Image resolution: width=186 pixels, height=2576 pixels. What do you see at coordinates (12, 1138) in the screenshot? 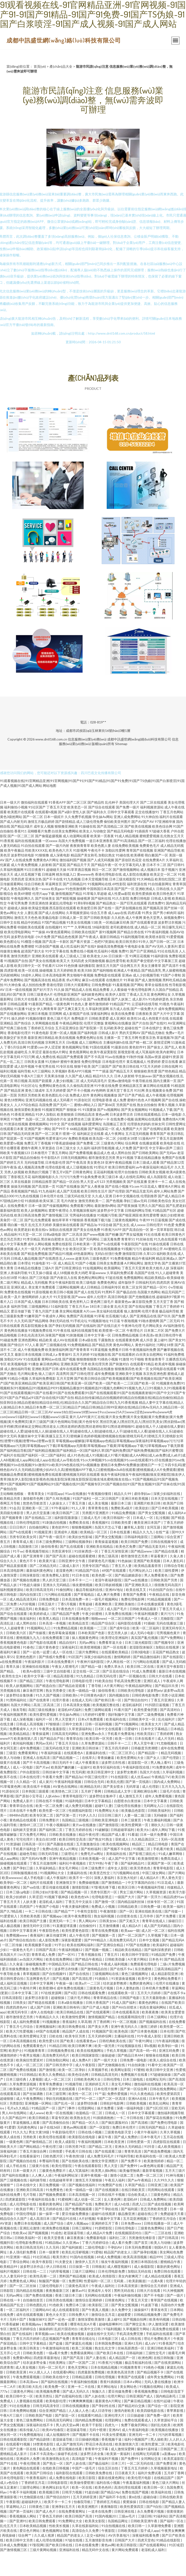
I see `国产屁屁第一页` at bounding box center [12, 1138].